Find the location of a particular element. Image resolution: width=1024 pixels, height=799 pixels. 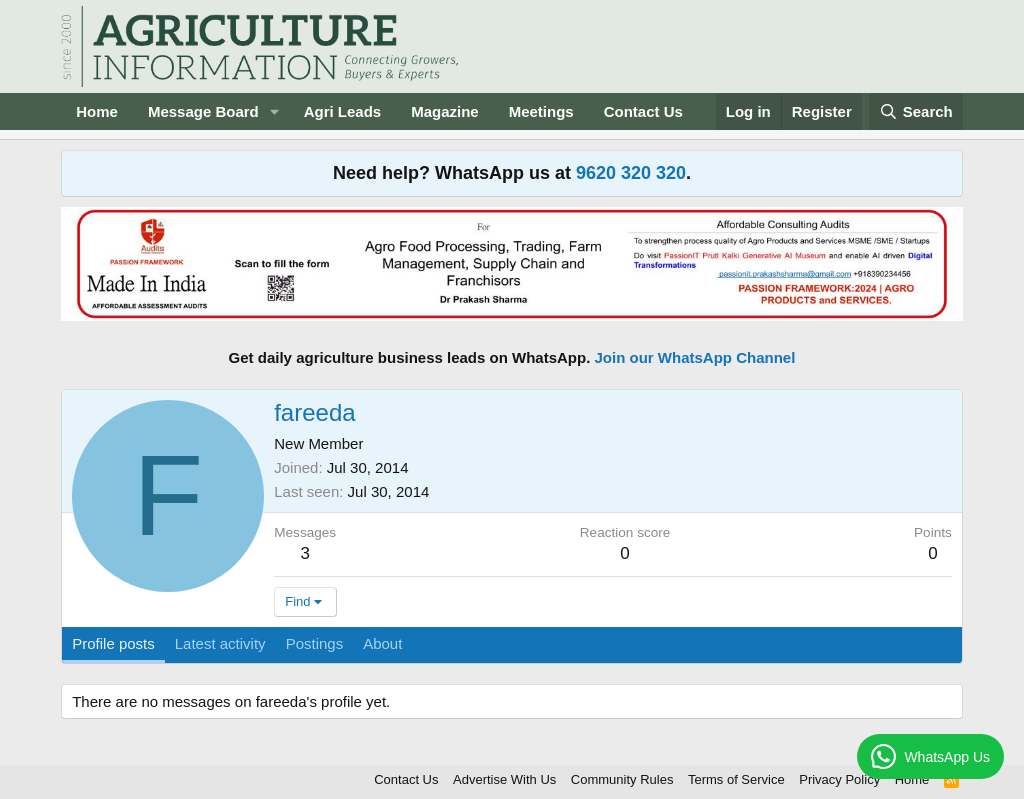

Contact Us is located at coordinates (643, 111).